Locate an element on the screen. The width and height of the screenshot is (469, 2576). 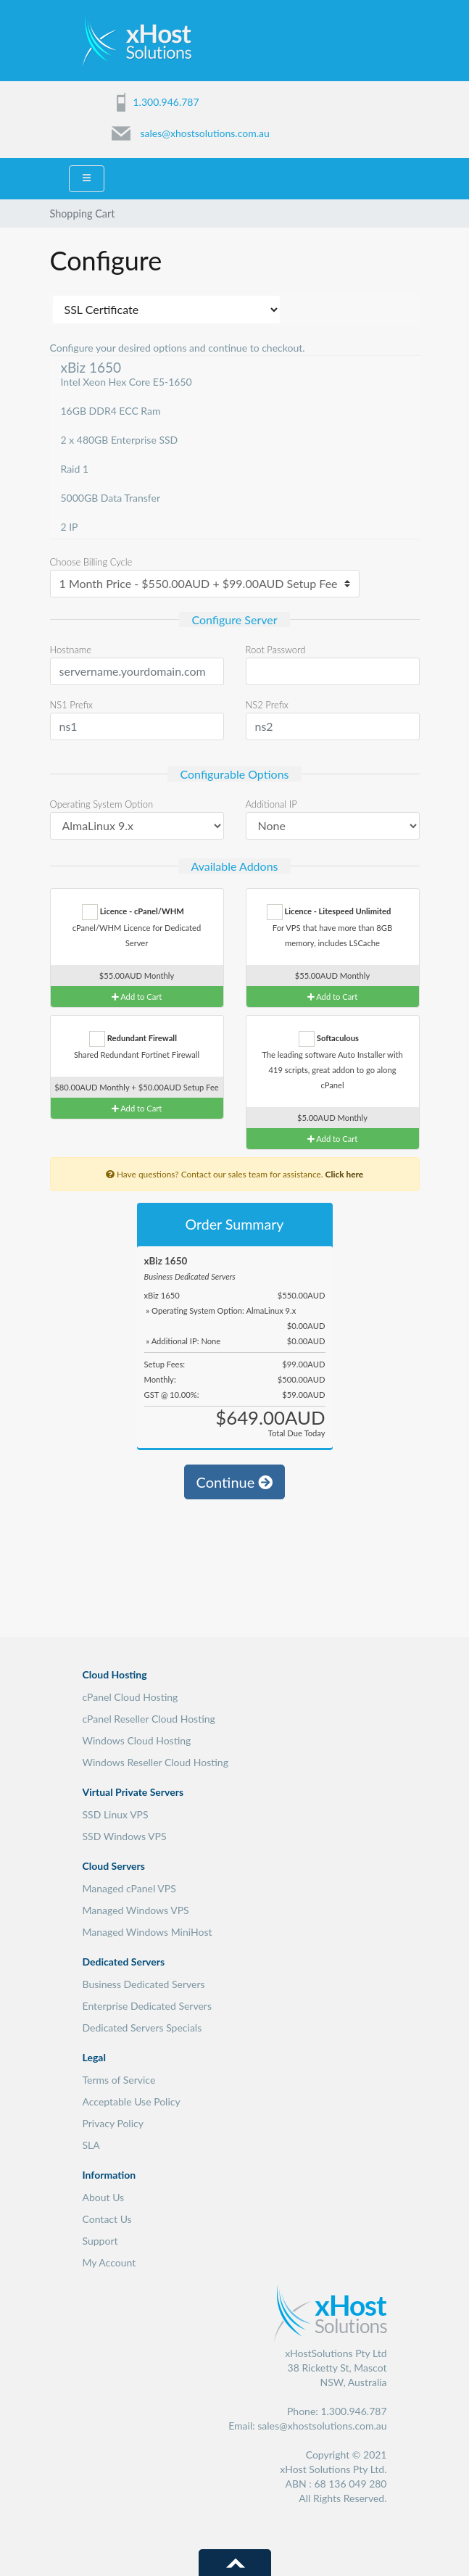
Additional IP is located at coordinates (271, 804).